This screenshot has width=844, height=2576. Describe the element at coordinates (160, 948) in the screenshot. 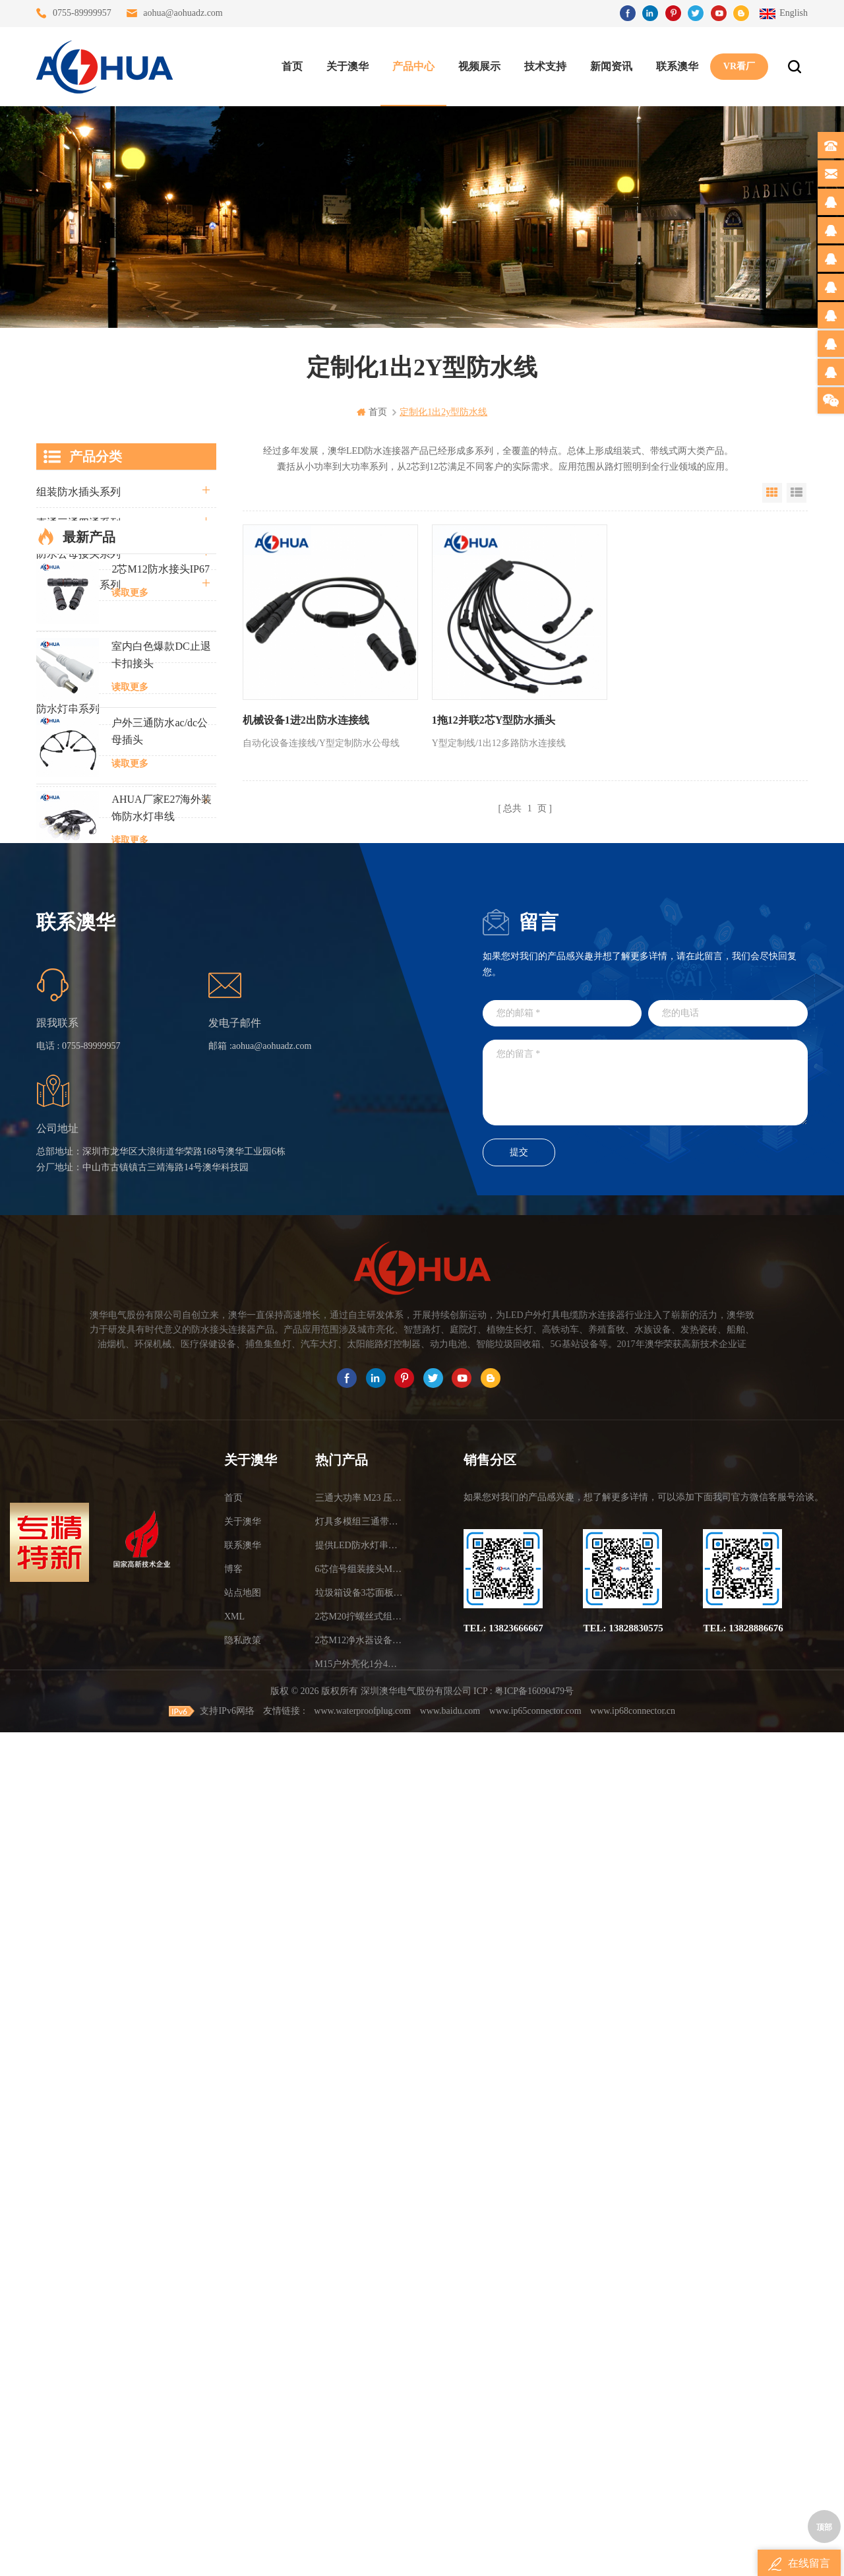

I see `2芯M12防水接头IP67` at that location.